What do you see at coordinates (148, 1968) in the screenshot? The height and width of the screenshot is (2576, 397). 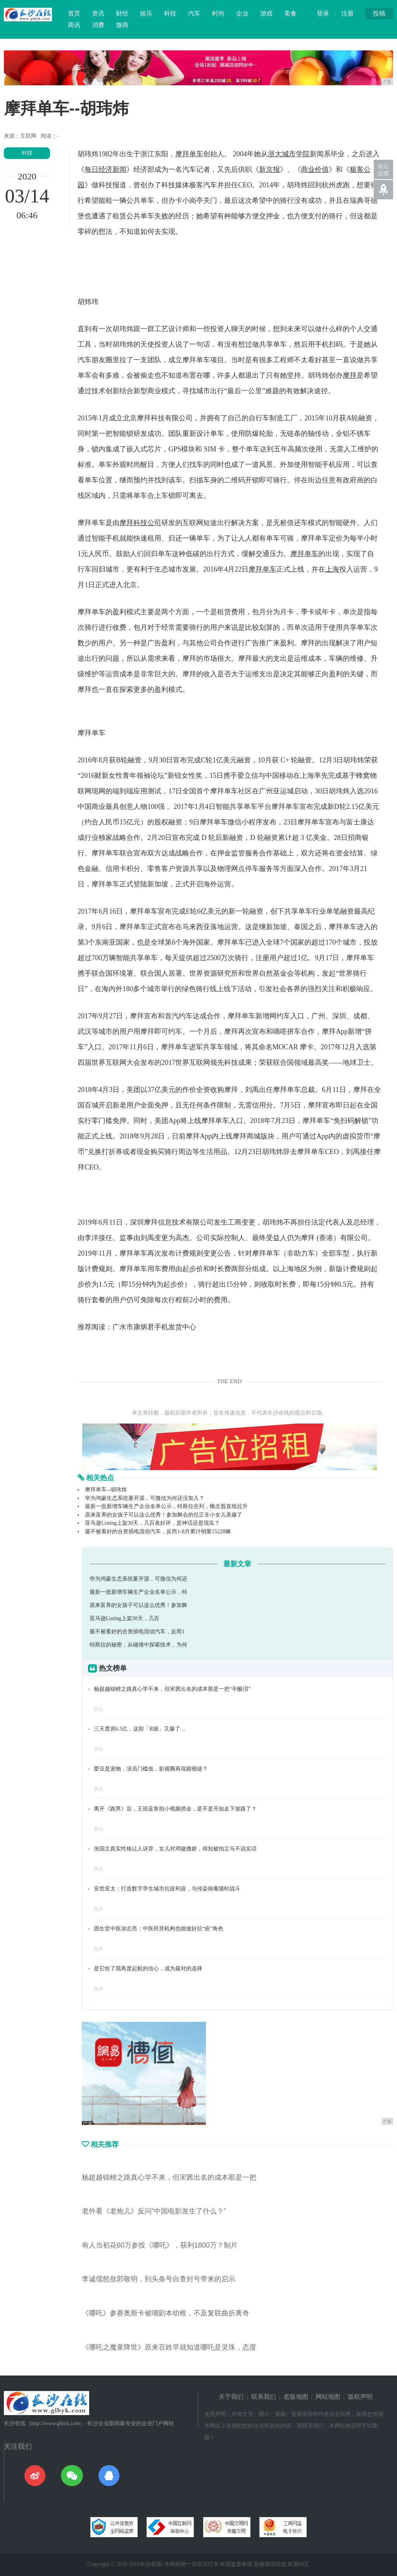 I see `是它给了我再度起航的信心，成为最对的选择` at bounding box center [148, 1968].